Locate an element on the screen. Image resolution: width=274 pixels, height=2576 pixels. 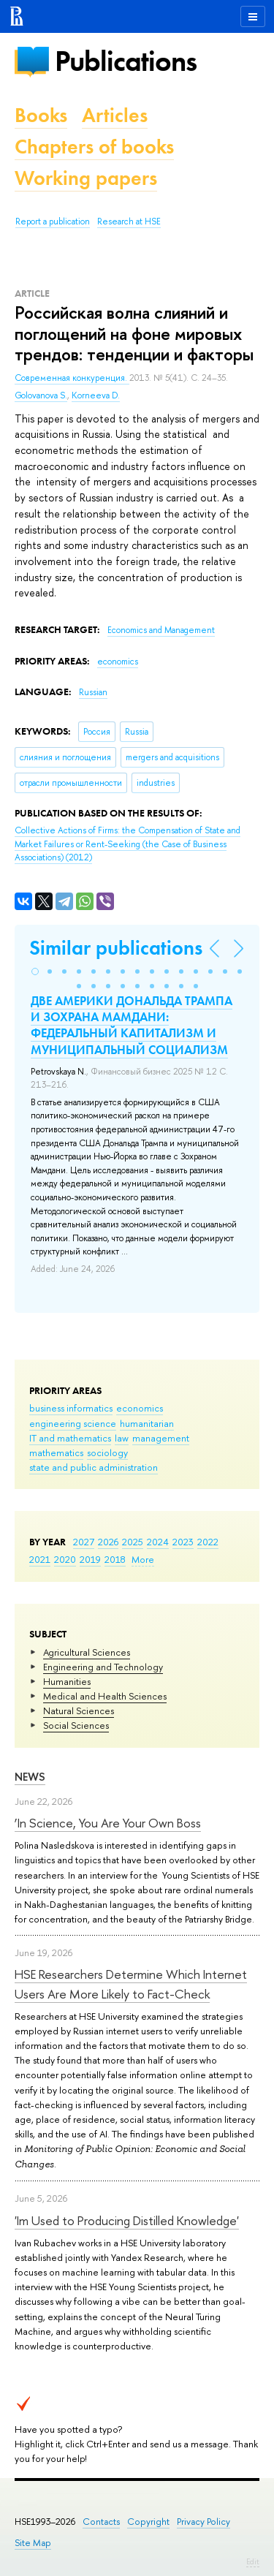
2018 is located at coordinates (115, 1559).